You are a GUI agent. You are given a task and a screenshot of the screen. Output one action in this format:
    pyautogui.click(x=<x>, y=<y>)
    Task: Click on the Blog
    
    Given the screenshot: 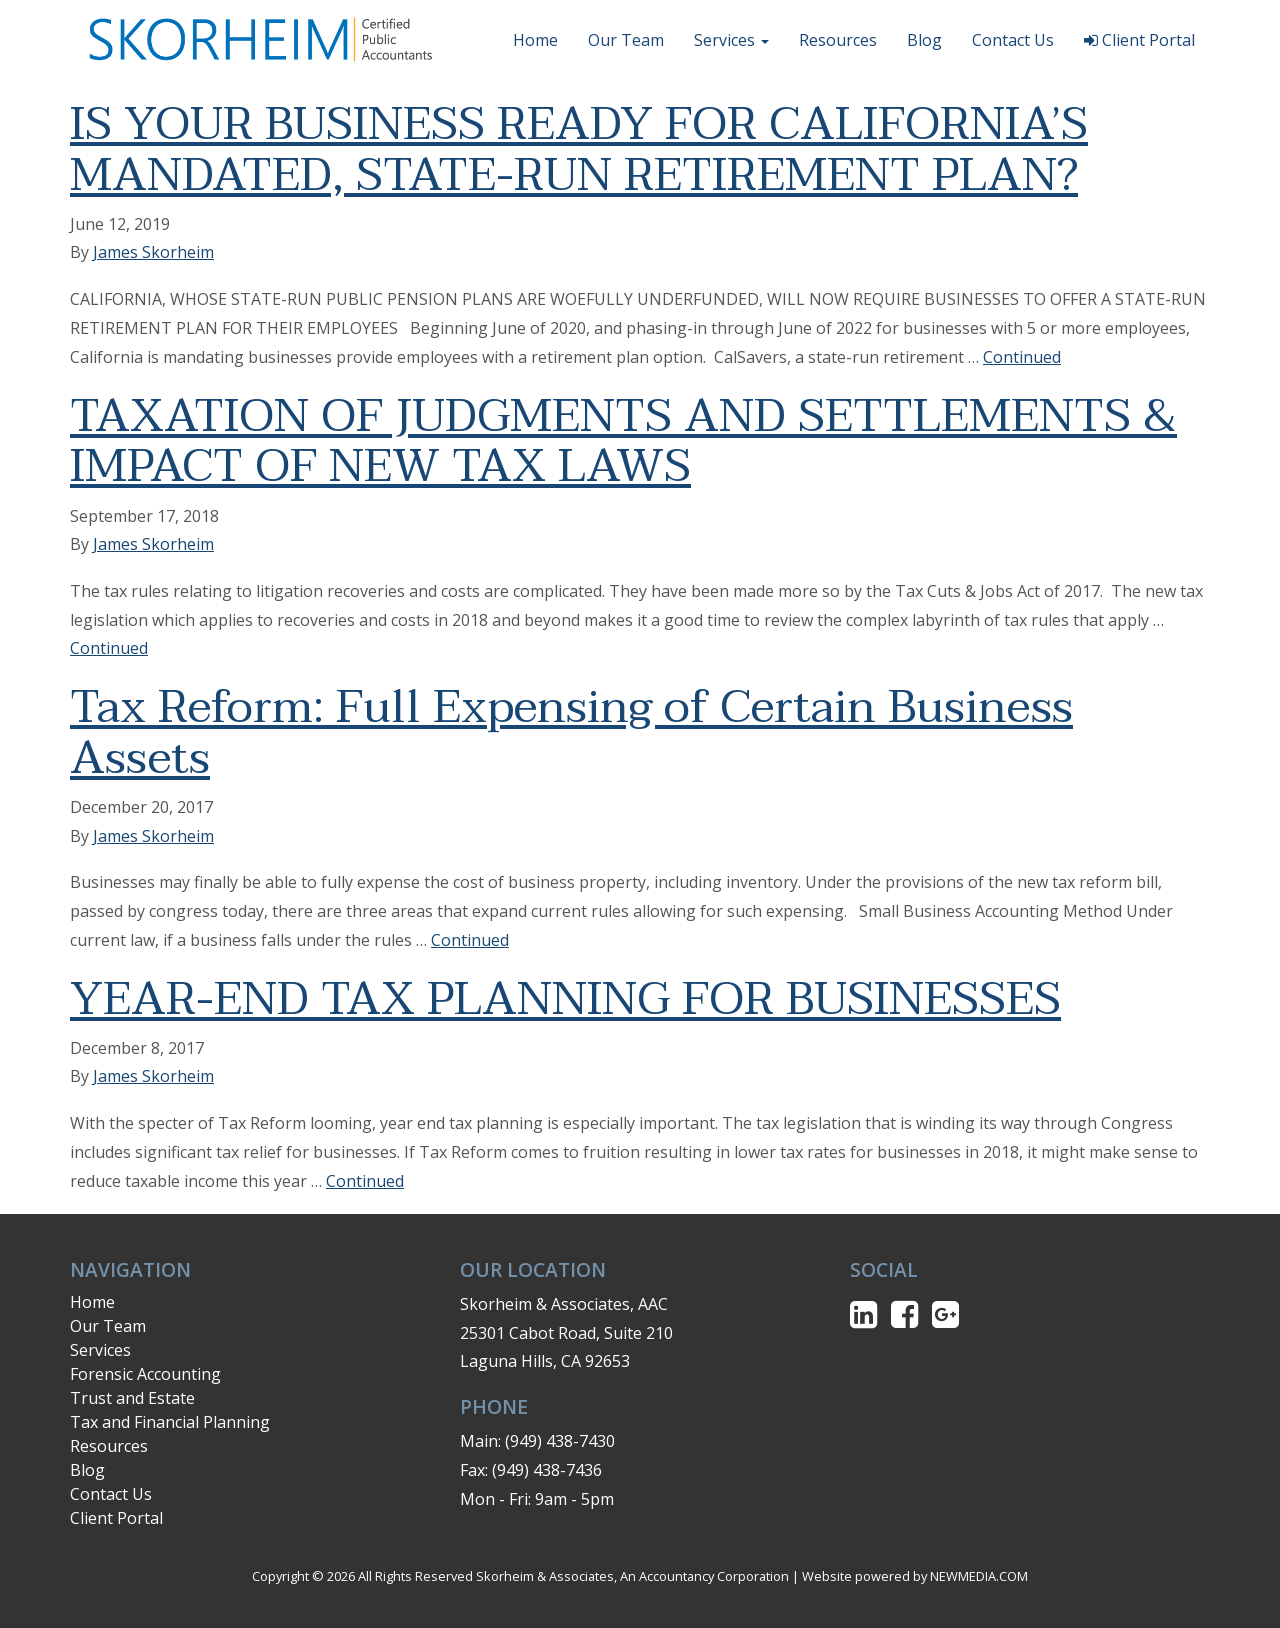 What is the action you would take?
    pyautogui.click(x=924, y=40)
    